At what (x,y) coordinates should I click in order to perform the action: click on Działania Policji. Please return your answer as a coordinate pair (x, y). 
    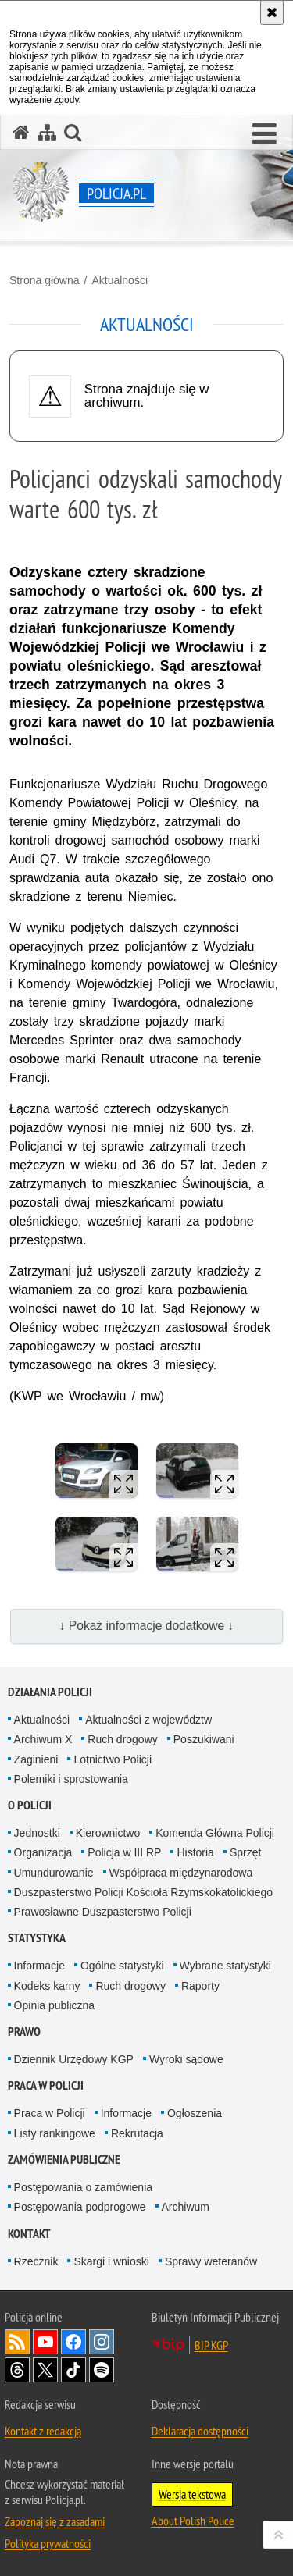
    Looking at the image, I should click on (50, 1692).